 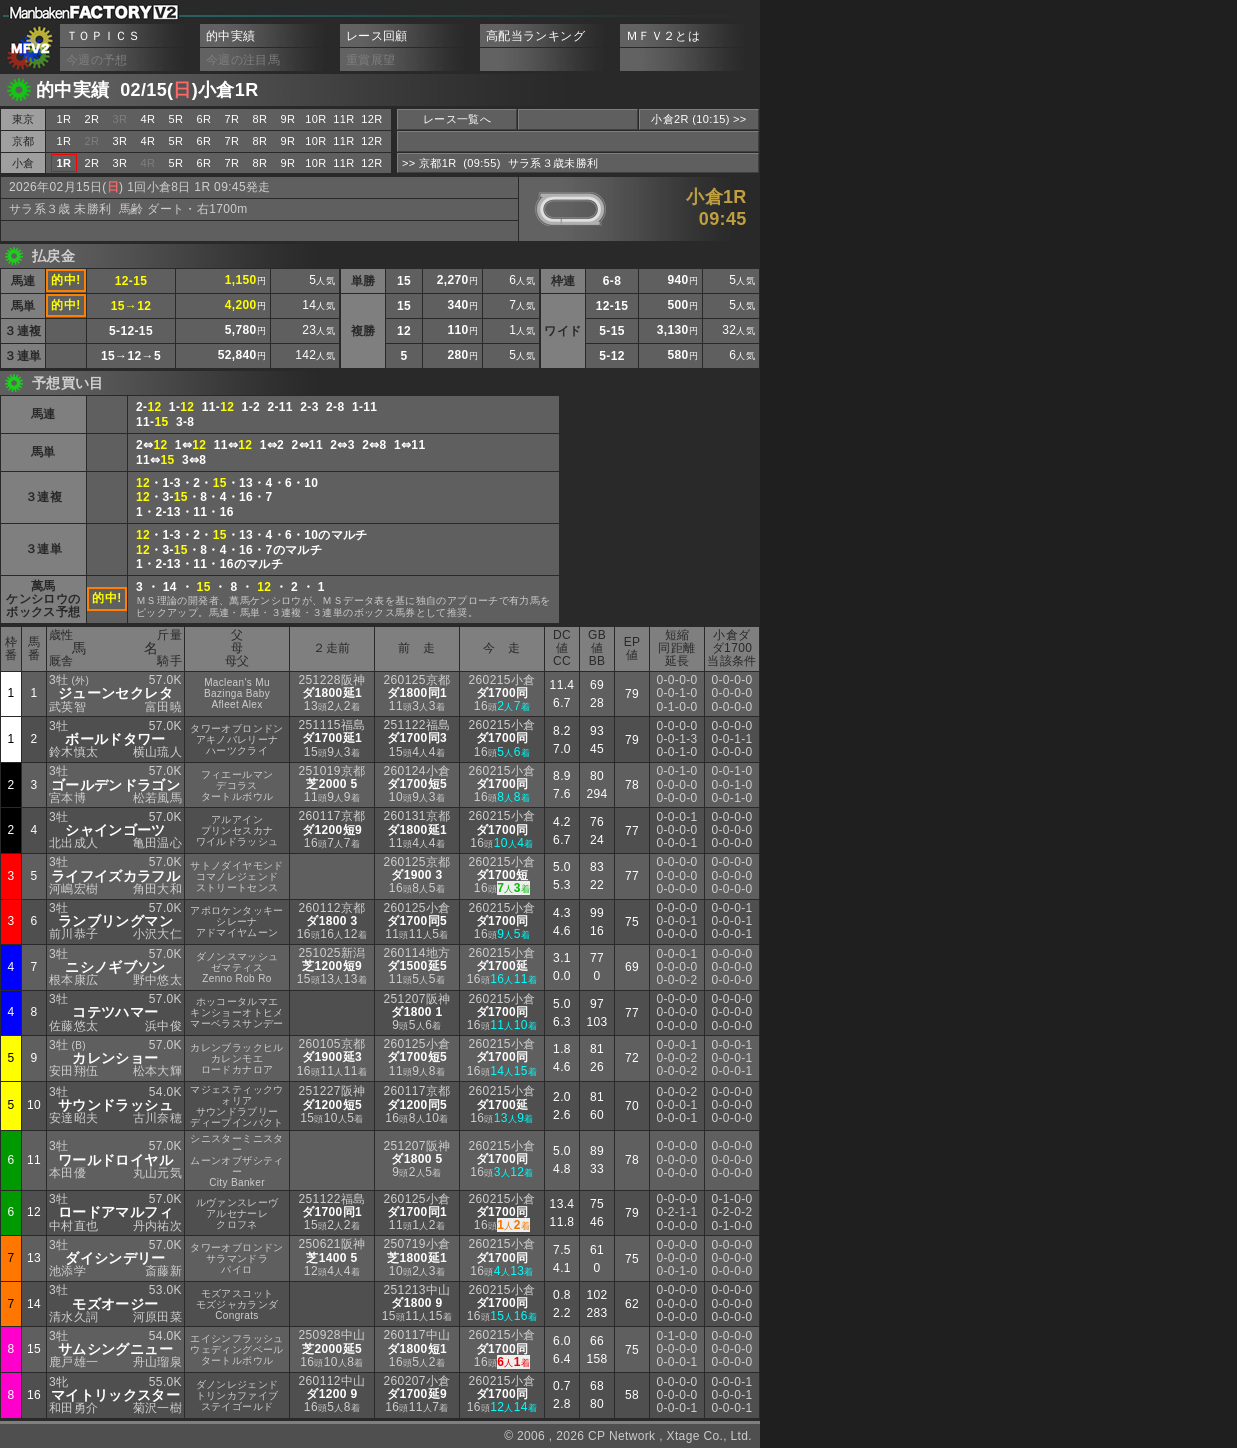 I want to click on 8R, so click(x=260, y=119).